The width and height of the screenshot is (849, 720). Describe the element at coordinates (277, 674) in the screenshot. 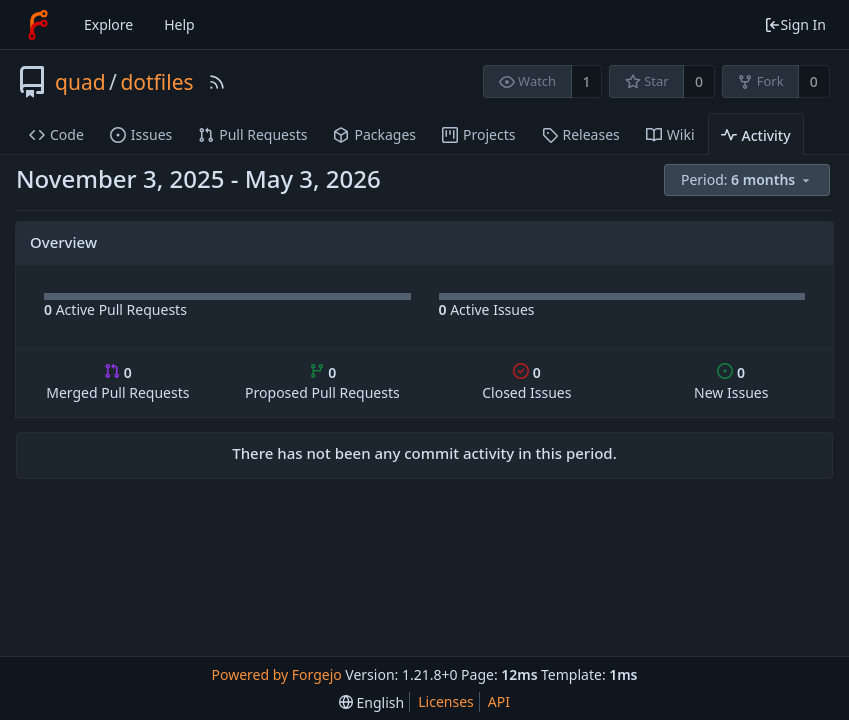

I see `Powered by Forgejo` at that location.